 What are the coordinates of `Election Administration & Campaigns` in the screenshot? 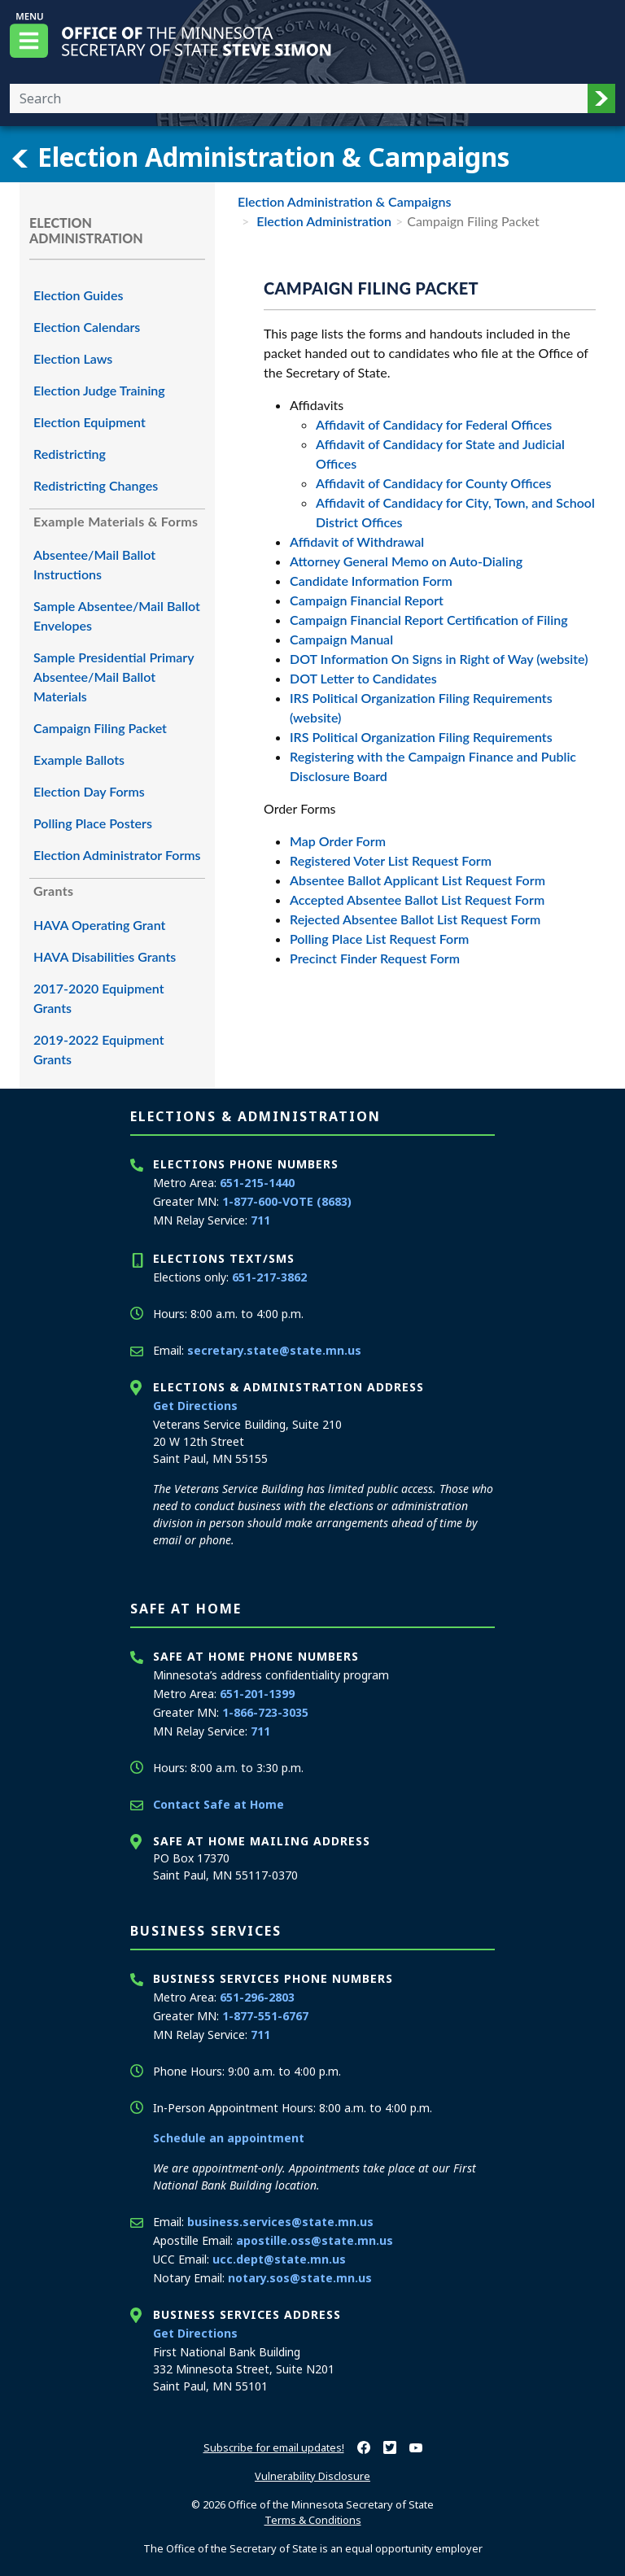 It's located at (259, 157).